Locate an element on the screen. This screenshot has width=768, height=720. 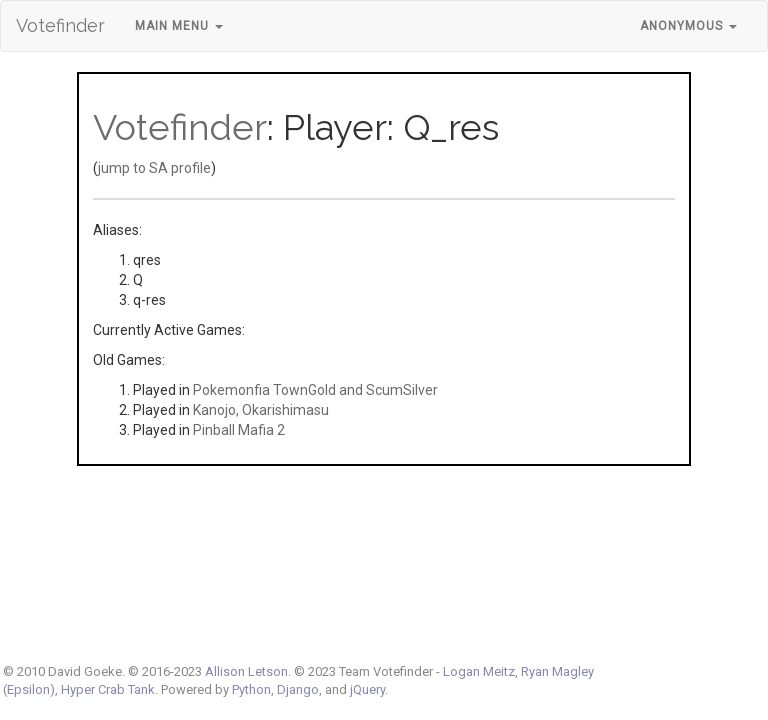
Pinball Mafia 2 is located at coordinates (239, 430).